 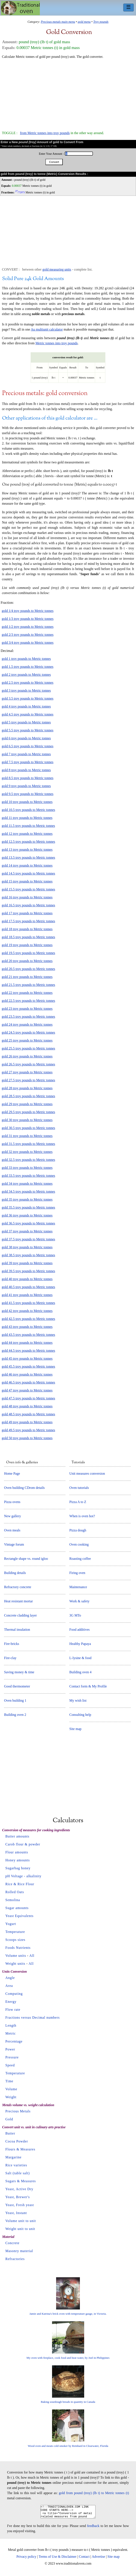 I want to click on Carob flour & powder, so click(x=22, y=1844).